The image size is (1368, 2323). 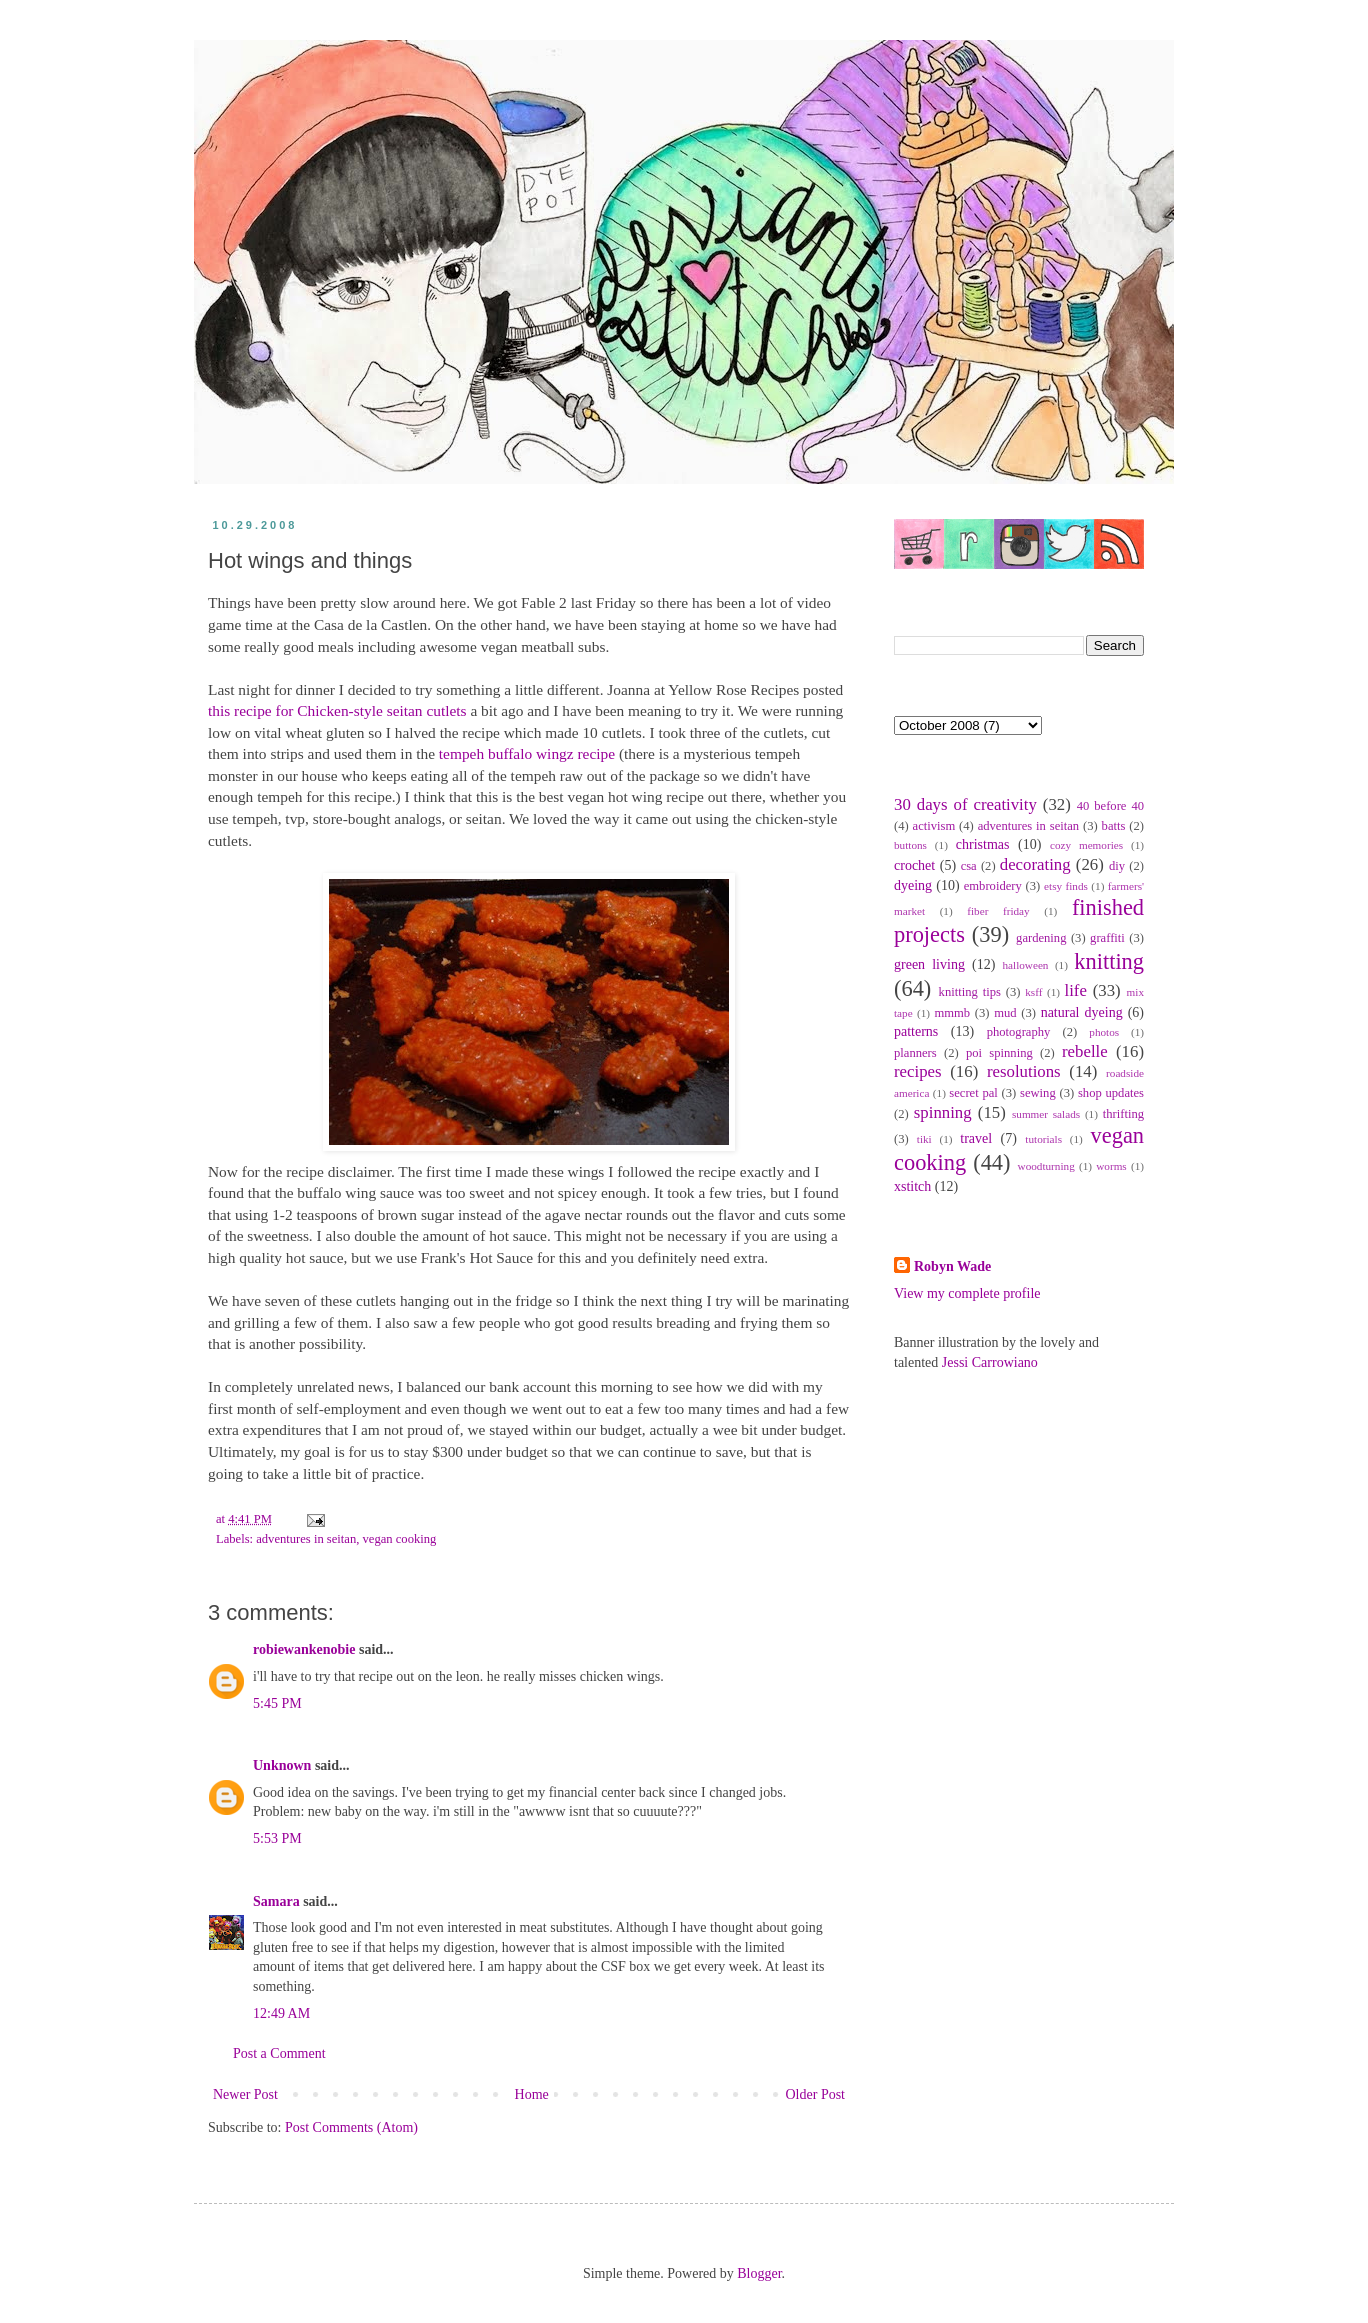 What do you see at coordinates (532, 2094) in the screenshot?
I see `Home` at bounding box center [532, 2094].